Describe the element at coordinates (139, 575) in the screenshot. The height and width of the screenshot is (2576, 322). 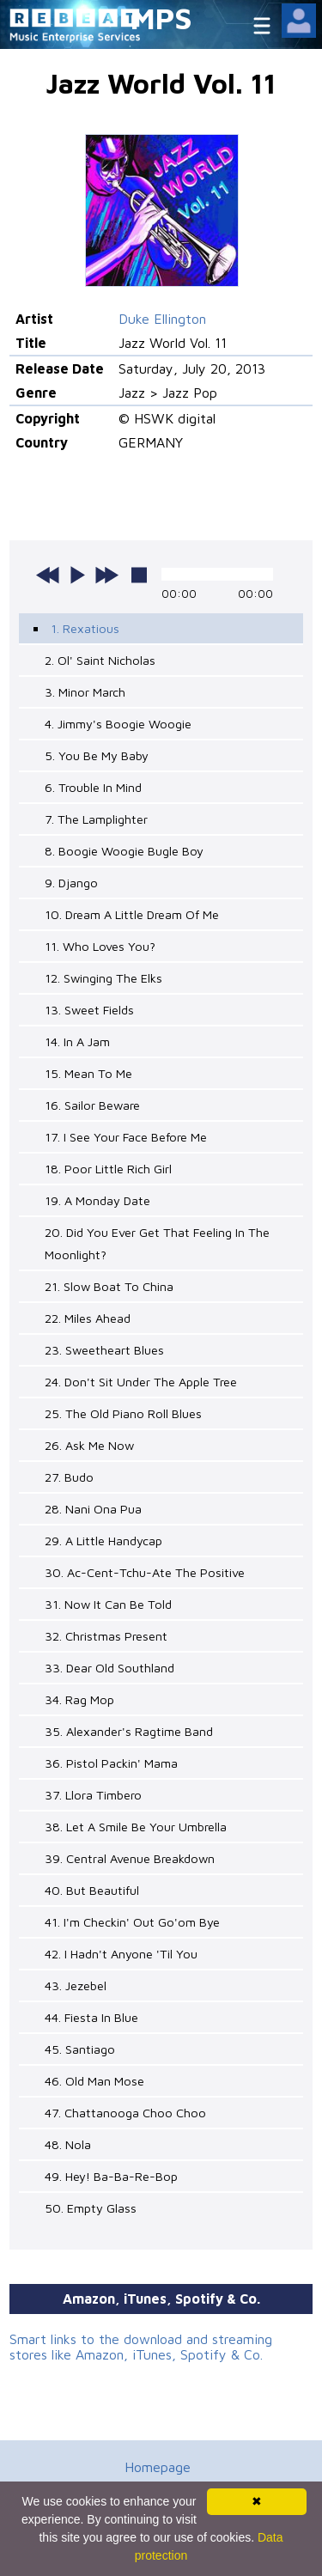
I see `stop` at that location.